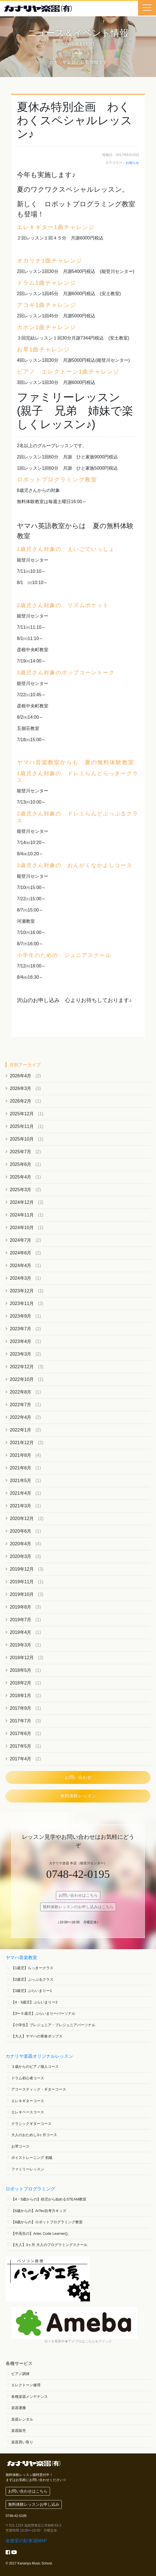 The width and height of the screenshot is (156, 2576). What do you see at coordinates (20, 1101) in the screenshot?
I see `2026年2月` at bounding box center [20, 1101].